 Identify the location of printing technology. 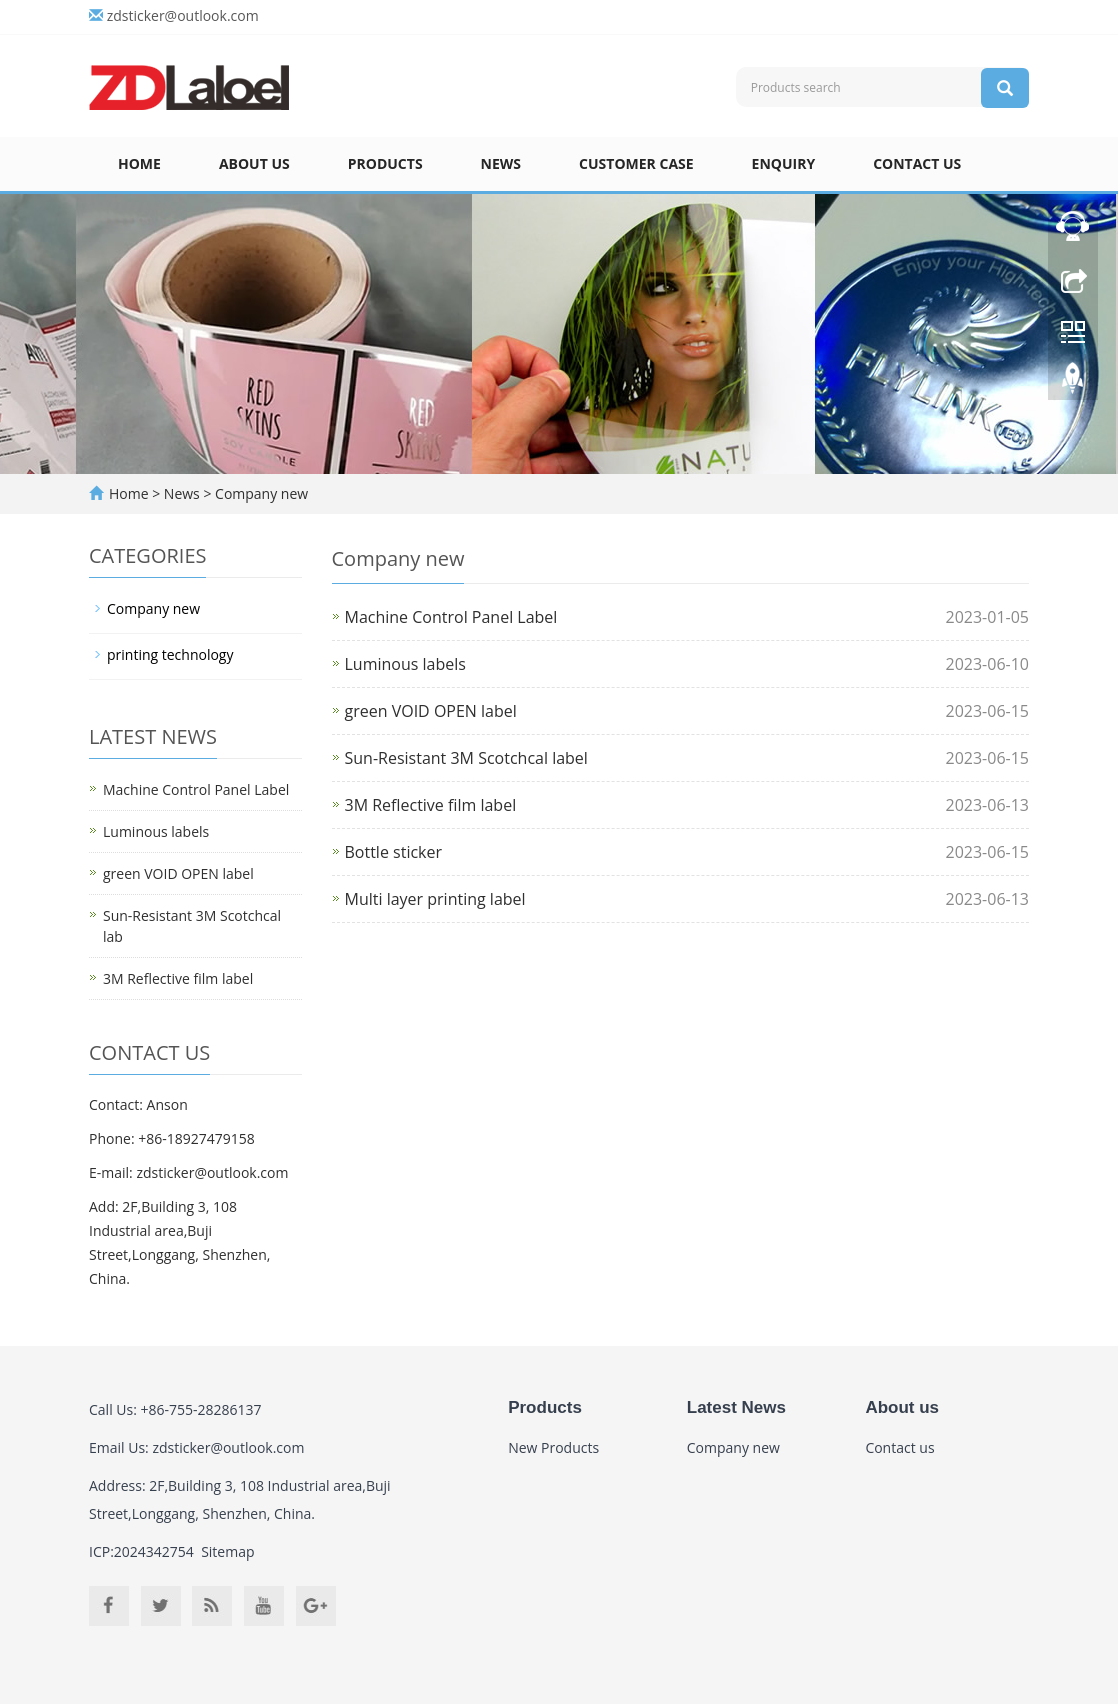
(170, 654).